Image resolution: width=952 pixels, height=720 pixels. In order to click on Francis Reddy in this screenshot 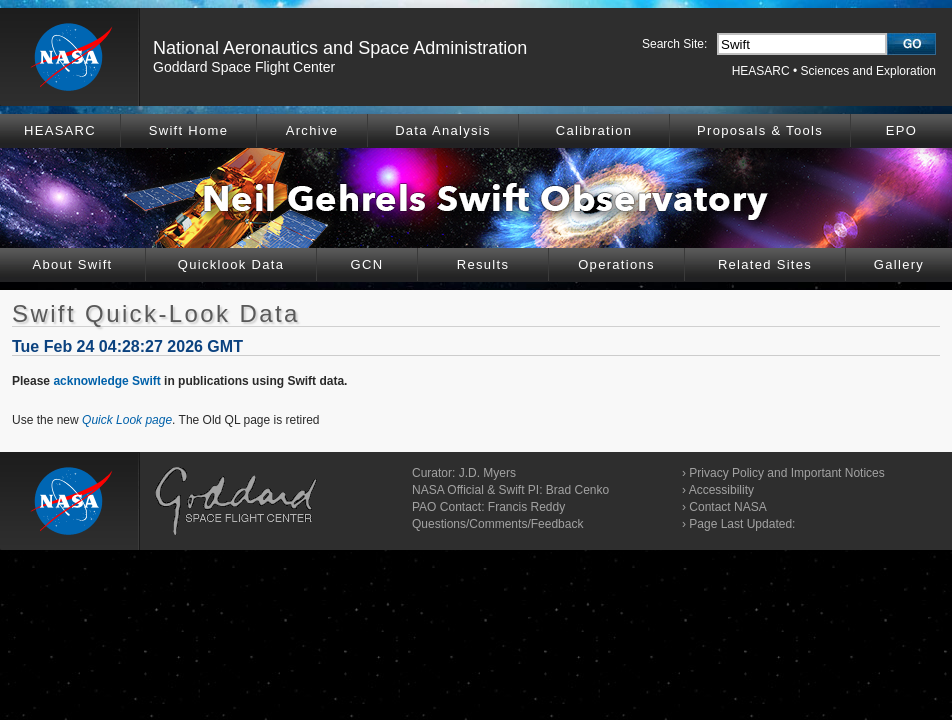, I will do `click(526, 507)`.